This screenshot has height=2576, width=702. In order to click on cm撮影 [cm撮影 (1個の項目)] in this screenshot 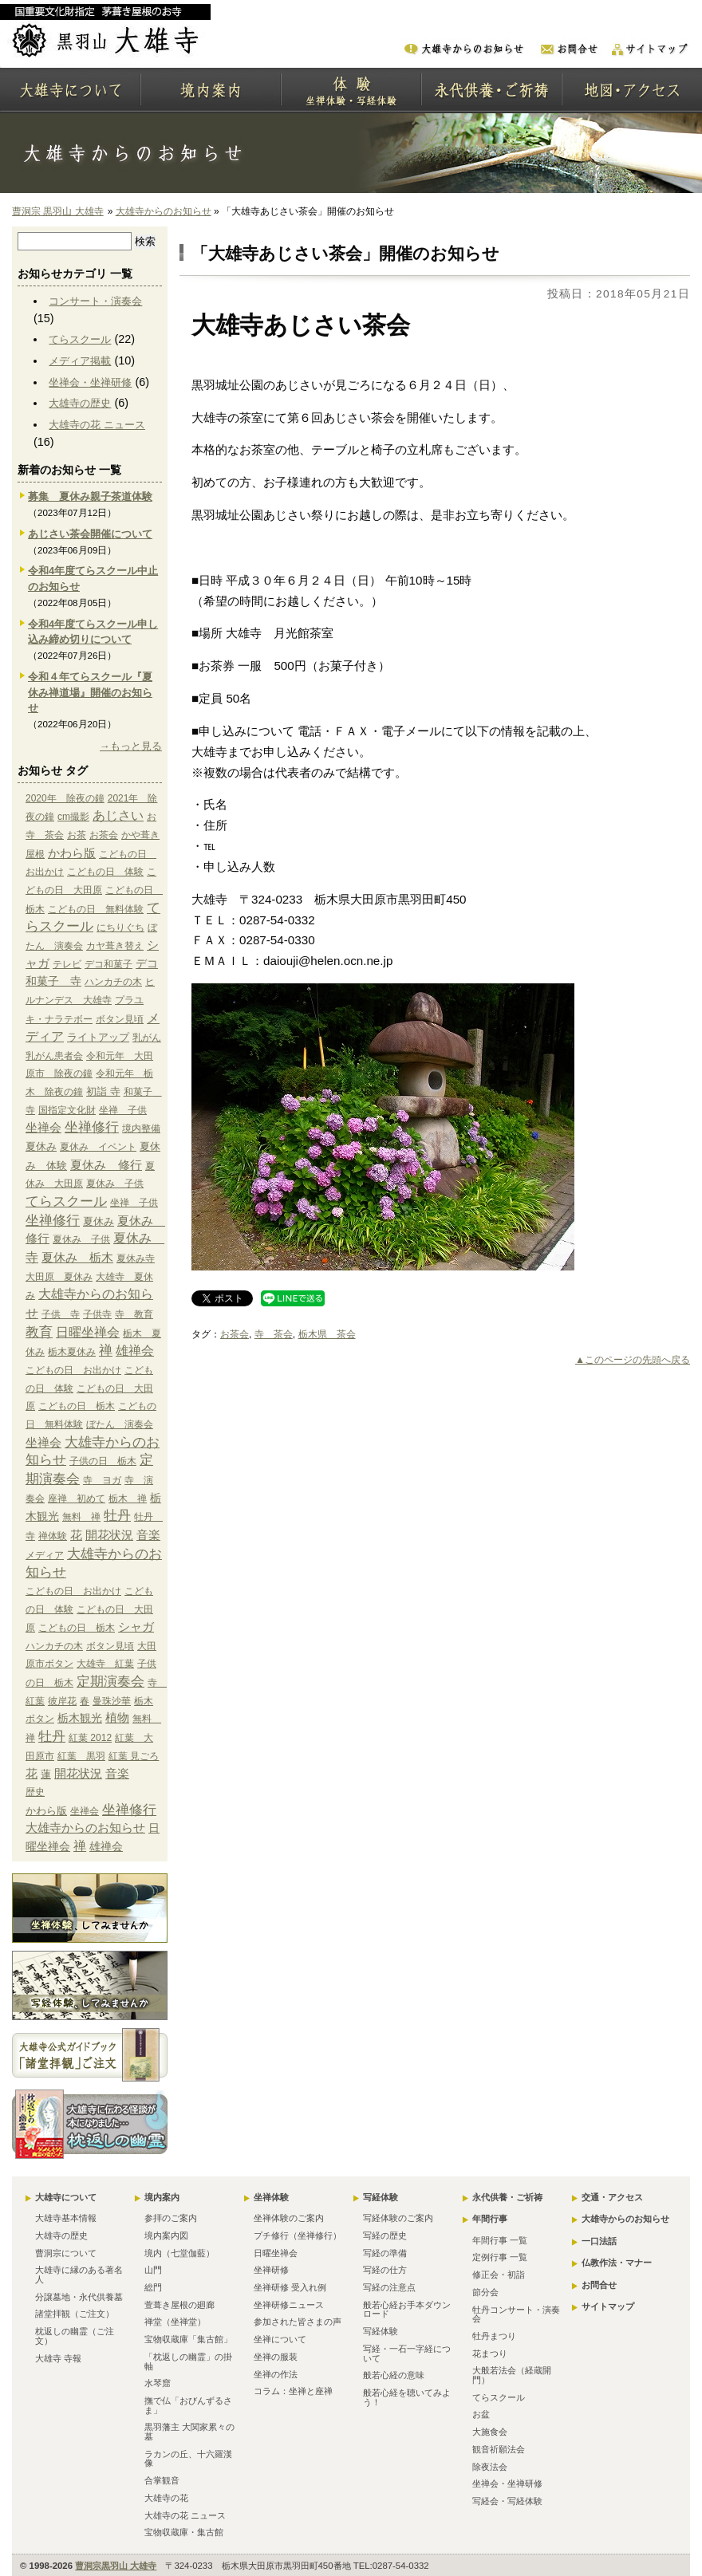, I will do `click(73, 816)`.